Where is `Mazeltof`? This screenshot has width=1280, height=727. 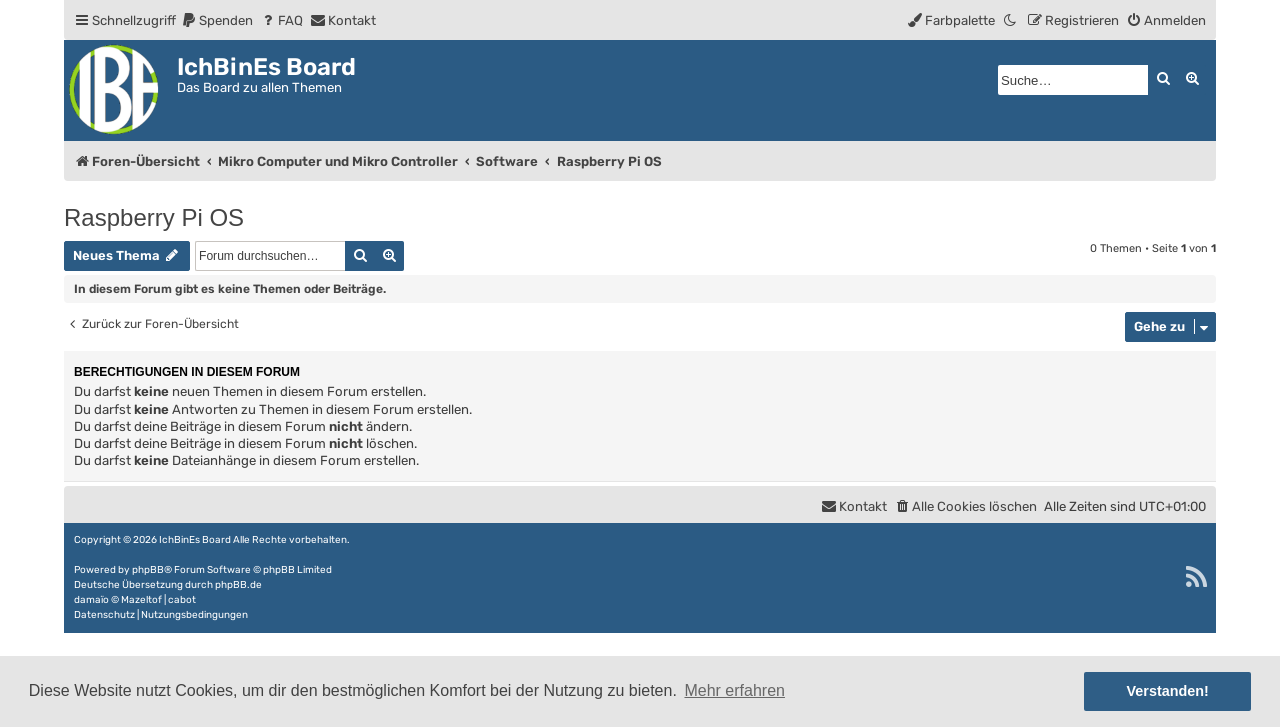
Mazeltof is located at coordinates (141, 600).